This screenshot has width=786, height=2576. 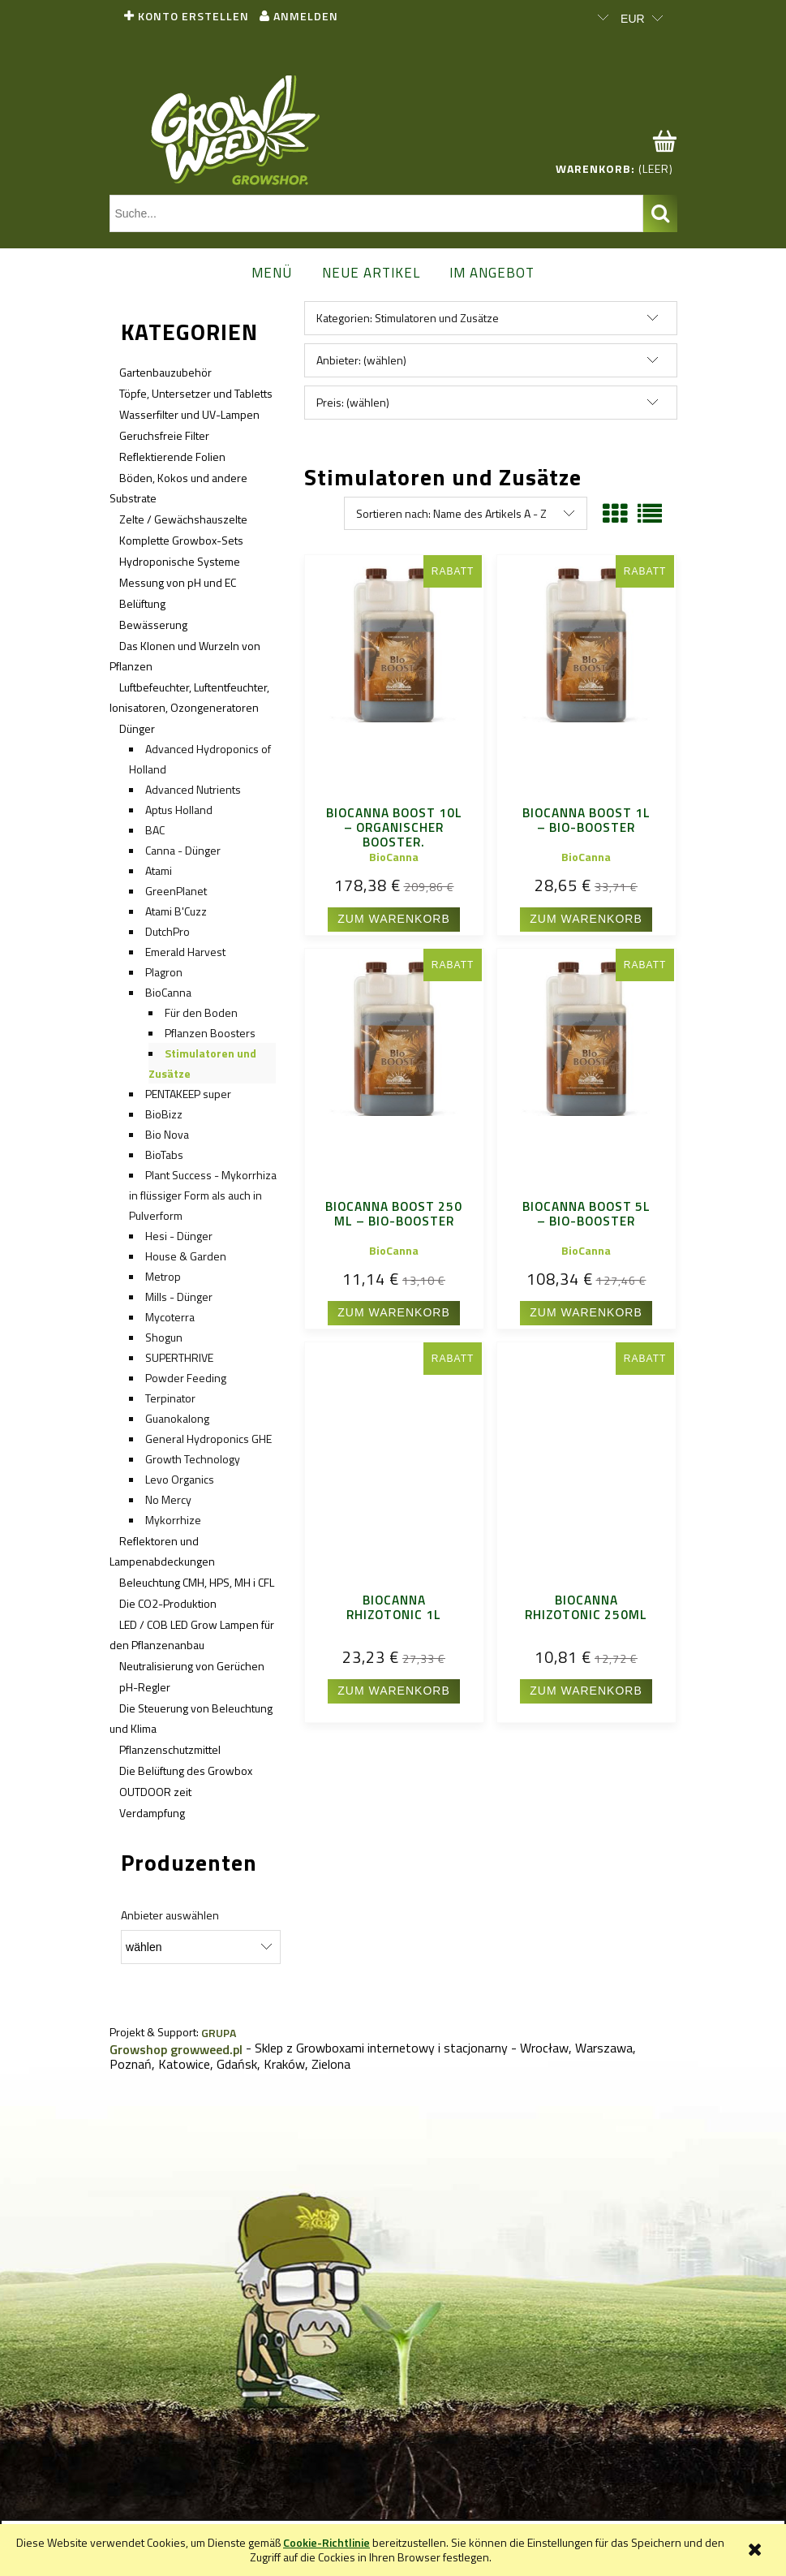 What do you see at coordinates (177, 582) in the screenshot?
I see `Messung von pH und EC` at bounding box center [177, 582].